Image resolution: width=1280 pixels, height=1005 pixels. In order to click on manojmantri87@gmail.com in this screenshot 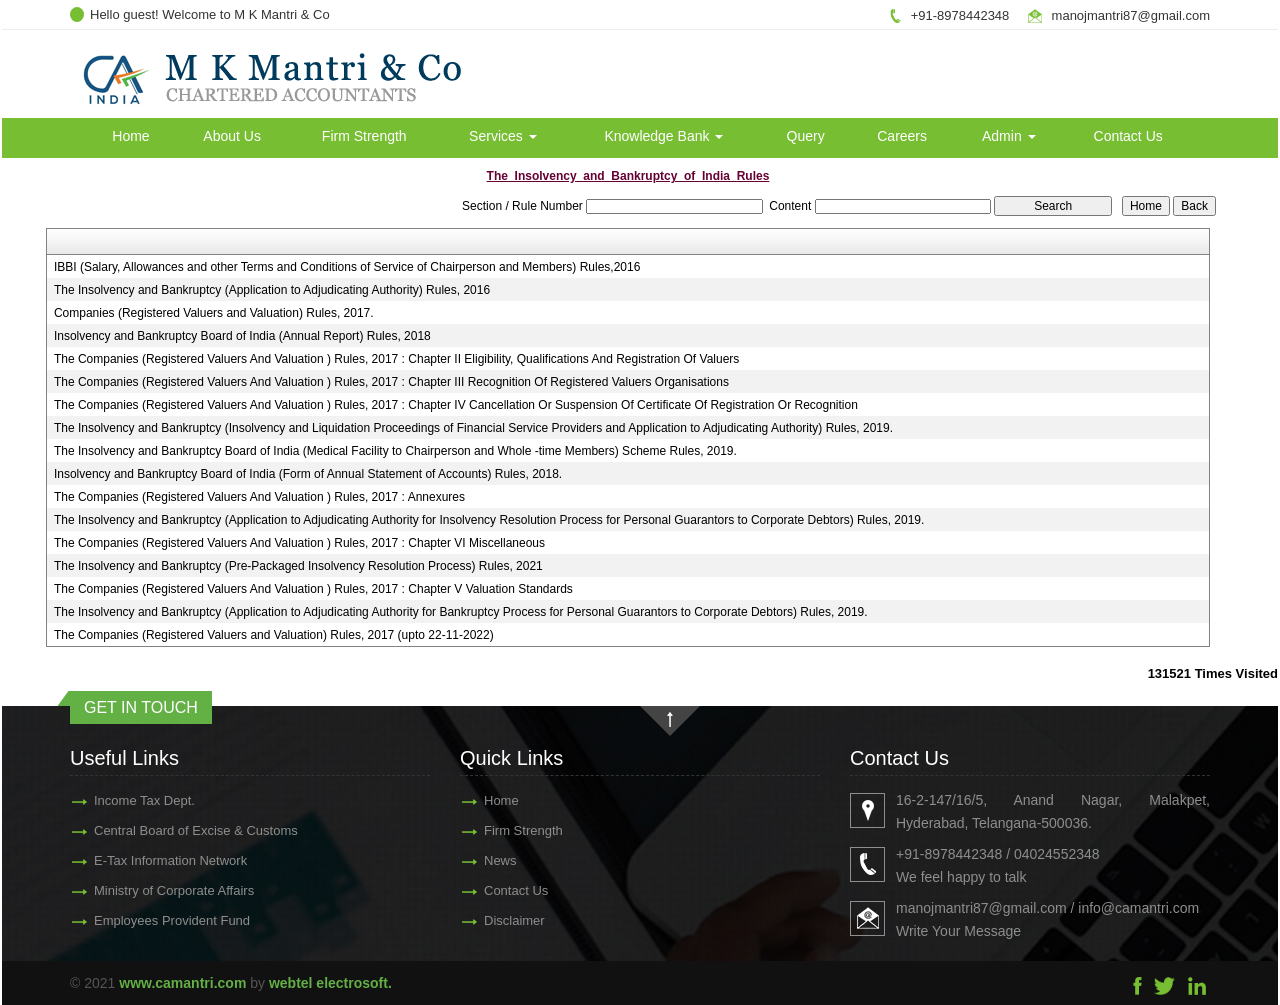, I will do `click(1131, 15)`.